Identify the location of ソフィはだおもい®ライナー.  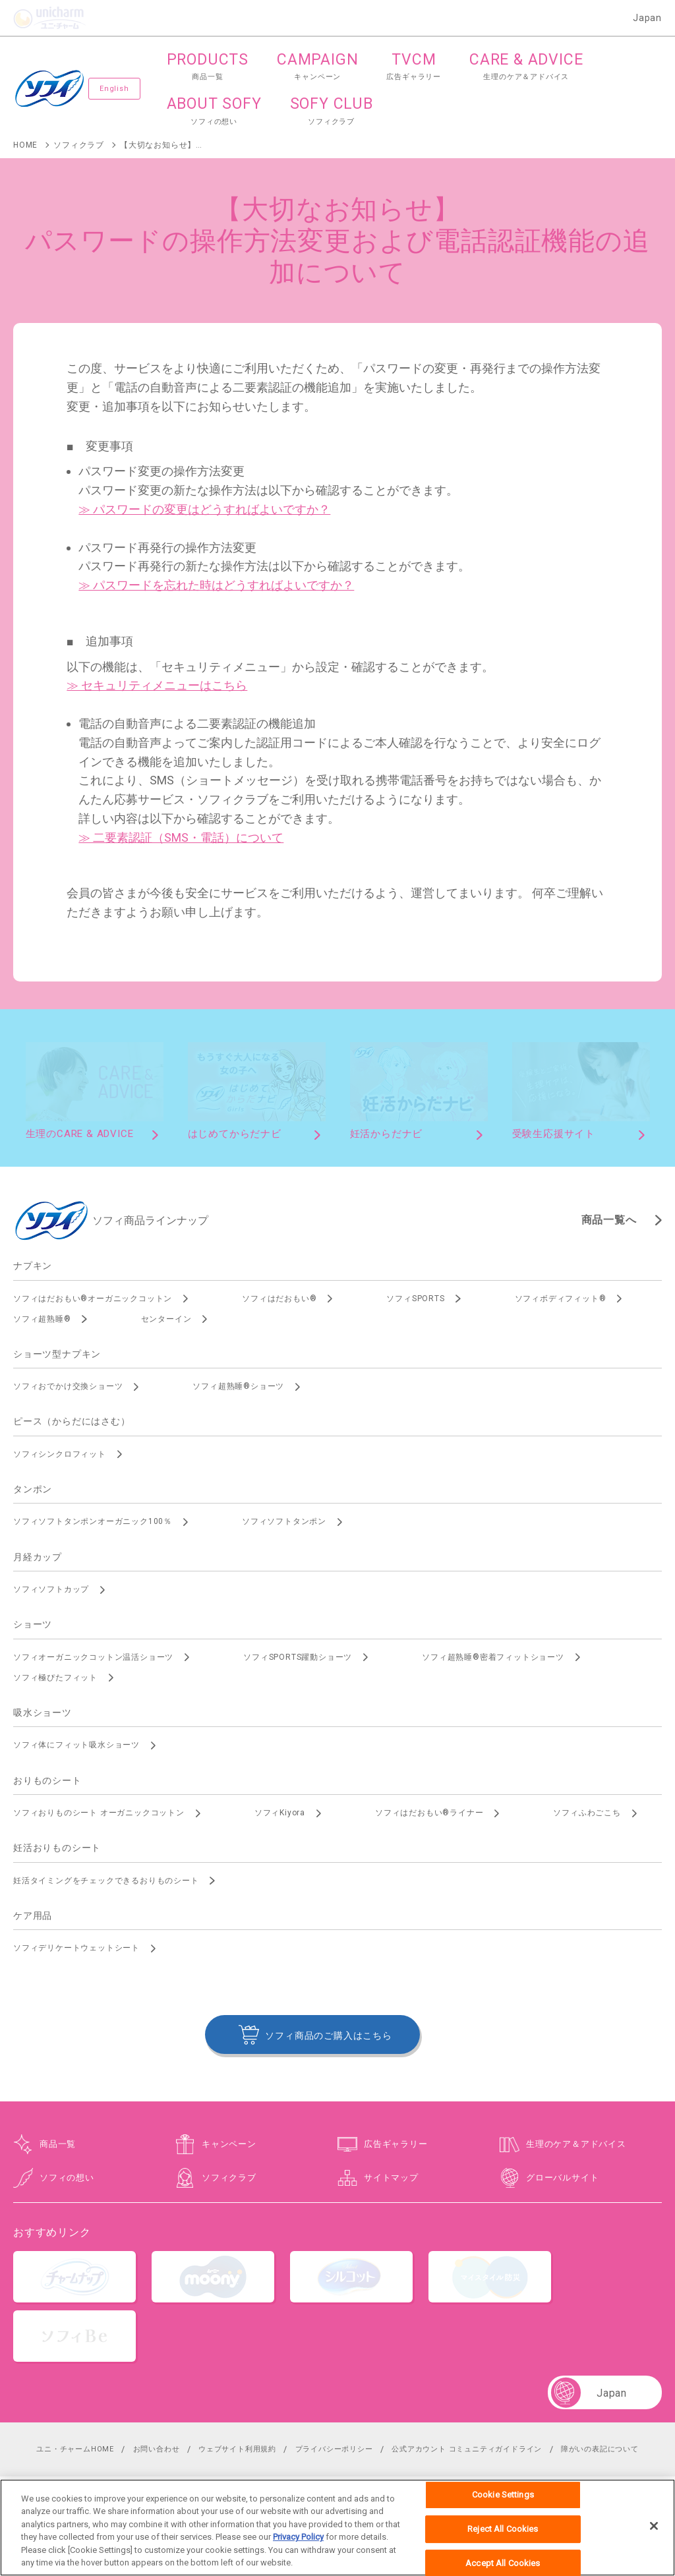
(429, 1812).